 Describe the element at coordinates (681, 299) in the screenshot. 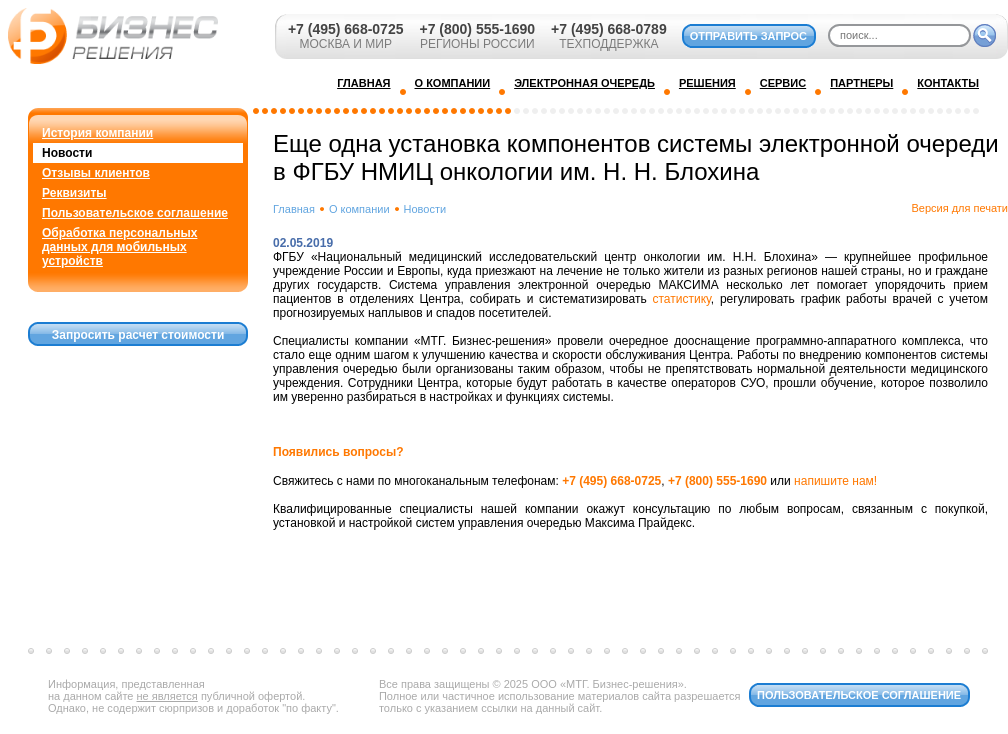

I see `статистику` at that location.